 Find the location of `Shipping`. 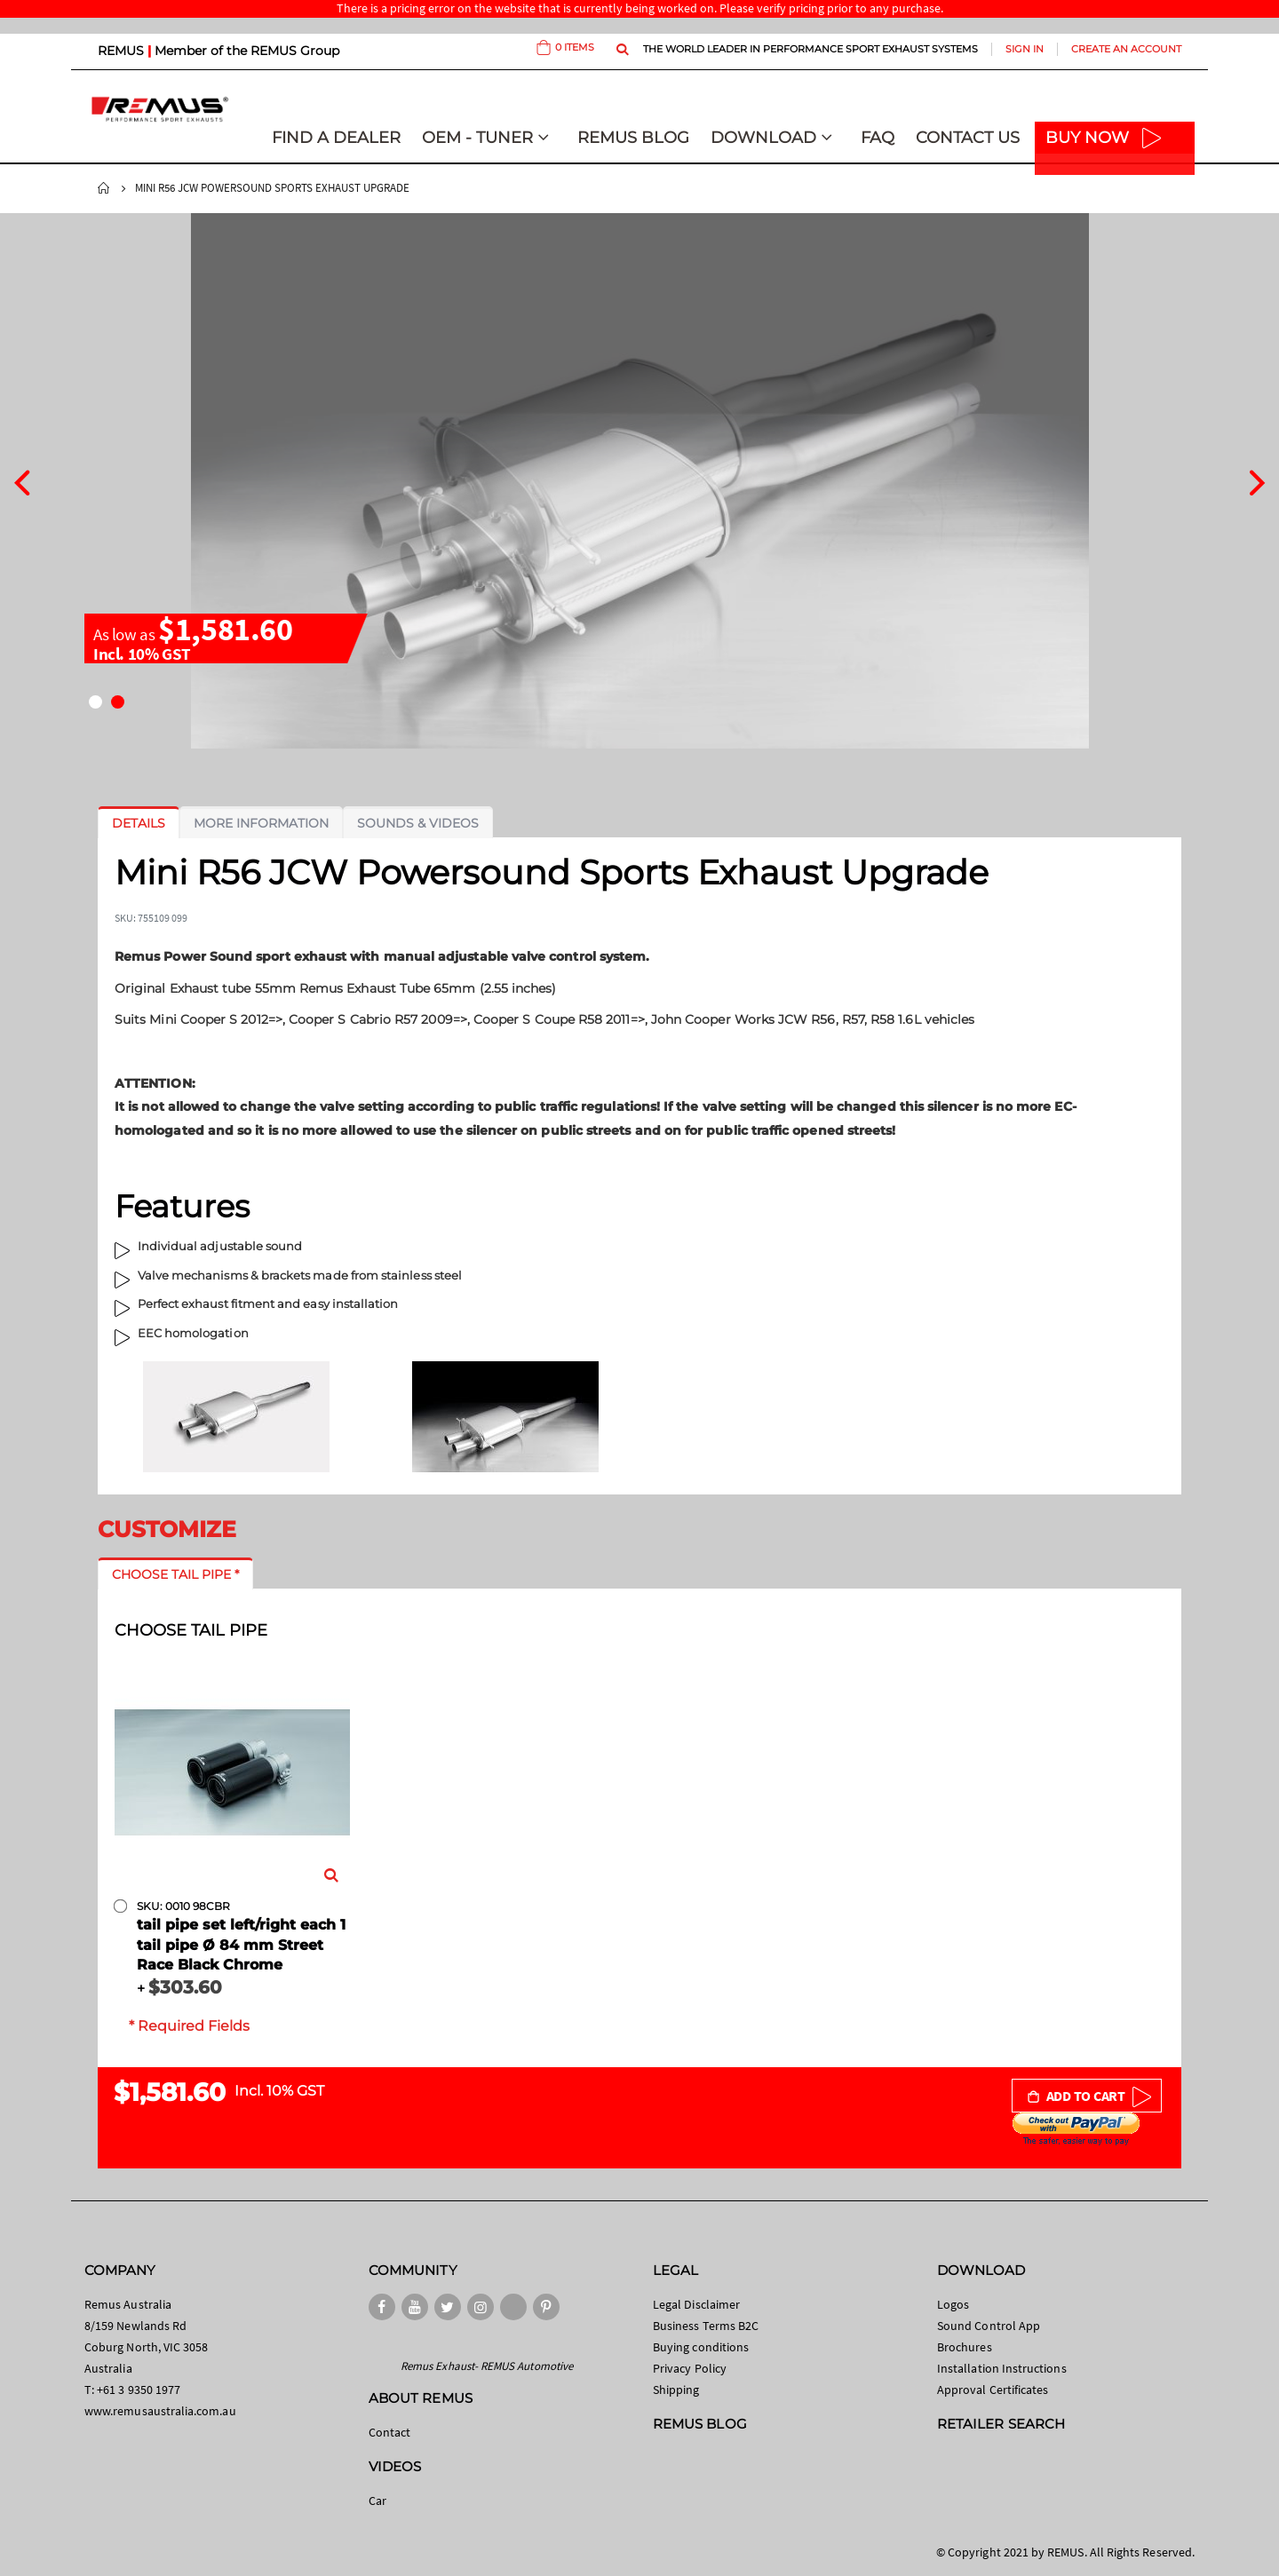

Shipping is located at coordinates (676, 2390).